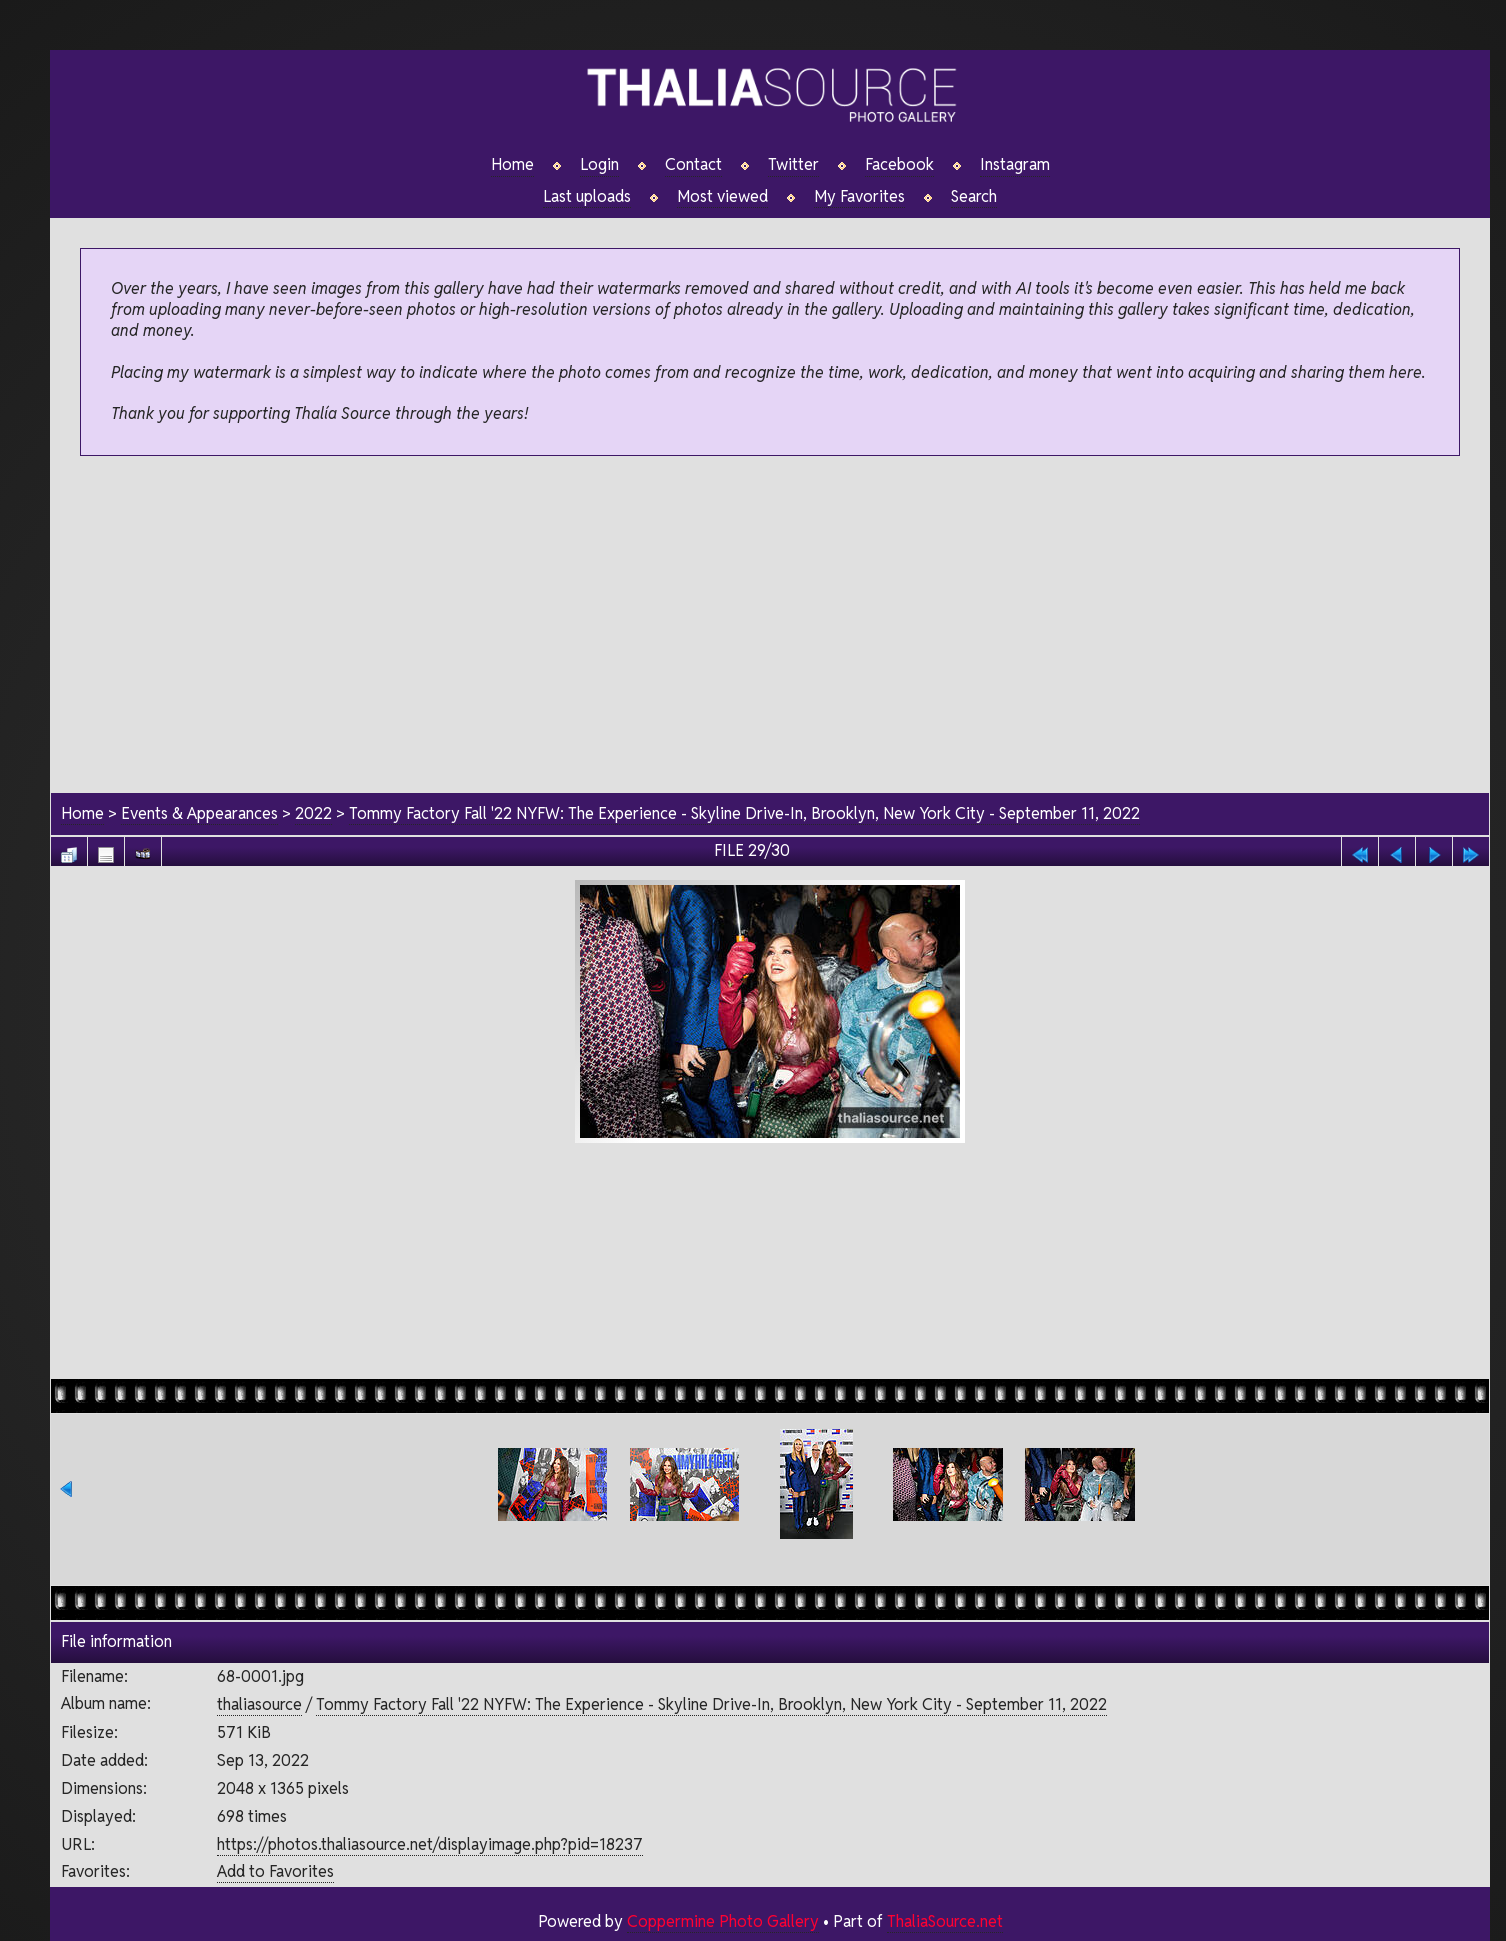 The width and height of the screenshot is (1506, 1941). What do you see at coordinates (274, 1872) in the screenshot?
I see `Add to Favorites` at bounding box center [274, 1872].